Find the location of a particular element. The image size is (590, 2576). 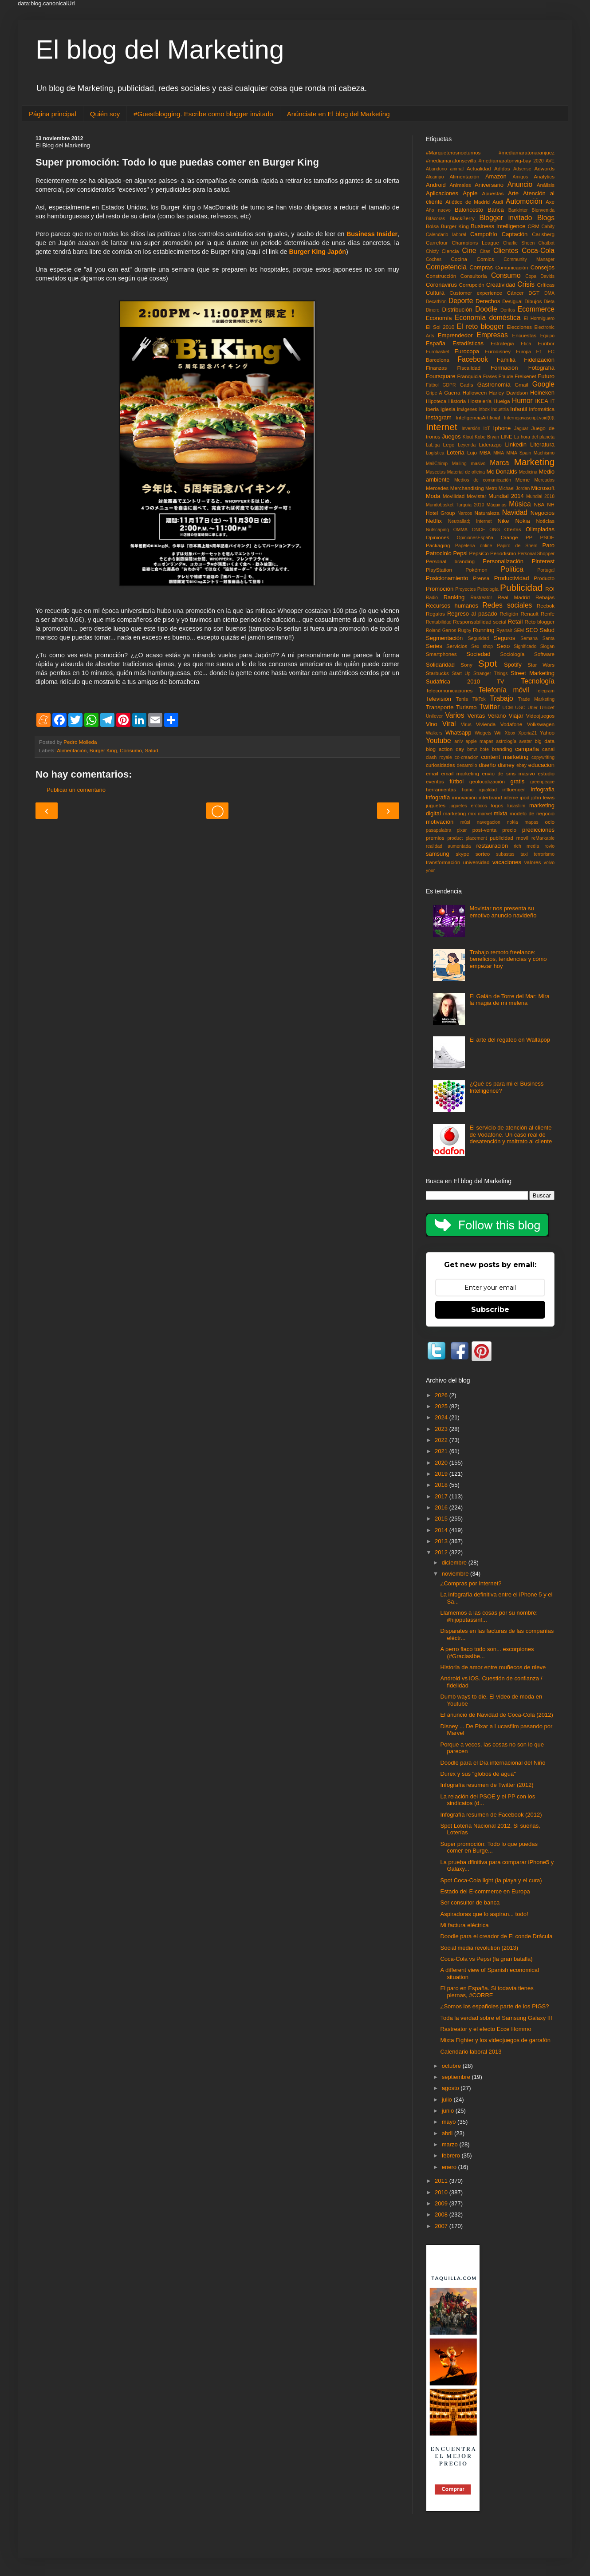

Halloween is located at coordinates (475, 392).